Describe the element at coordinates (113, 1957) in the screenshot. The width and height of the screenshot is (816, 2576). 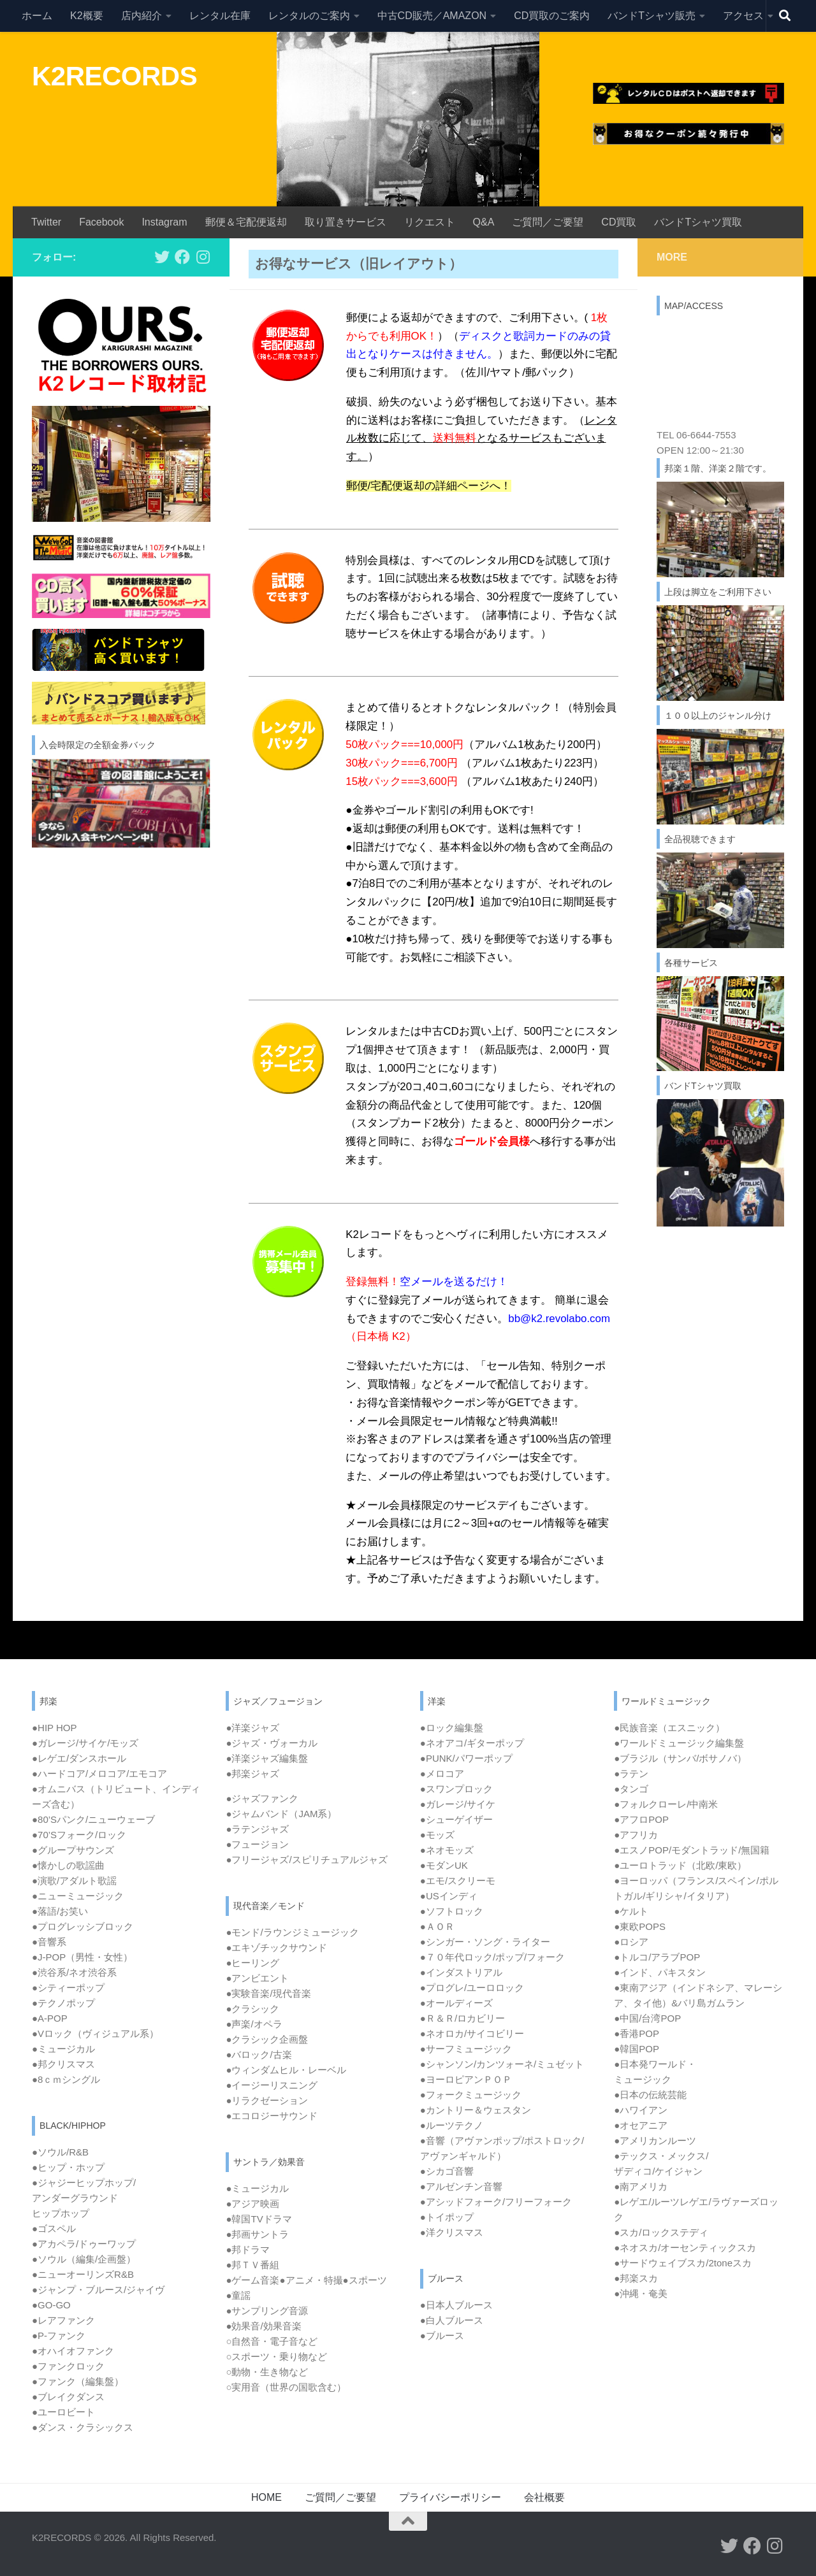
I see `女性` at that location.